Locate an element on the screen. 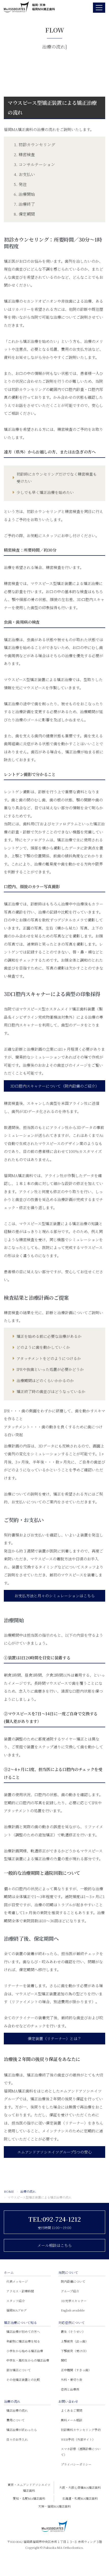 The height and width of the screenshot is (2576, 109). 小学生から始める矯正治療 is located at coordinates (24, 2351).